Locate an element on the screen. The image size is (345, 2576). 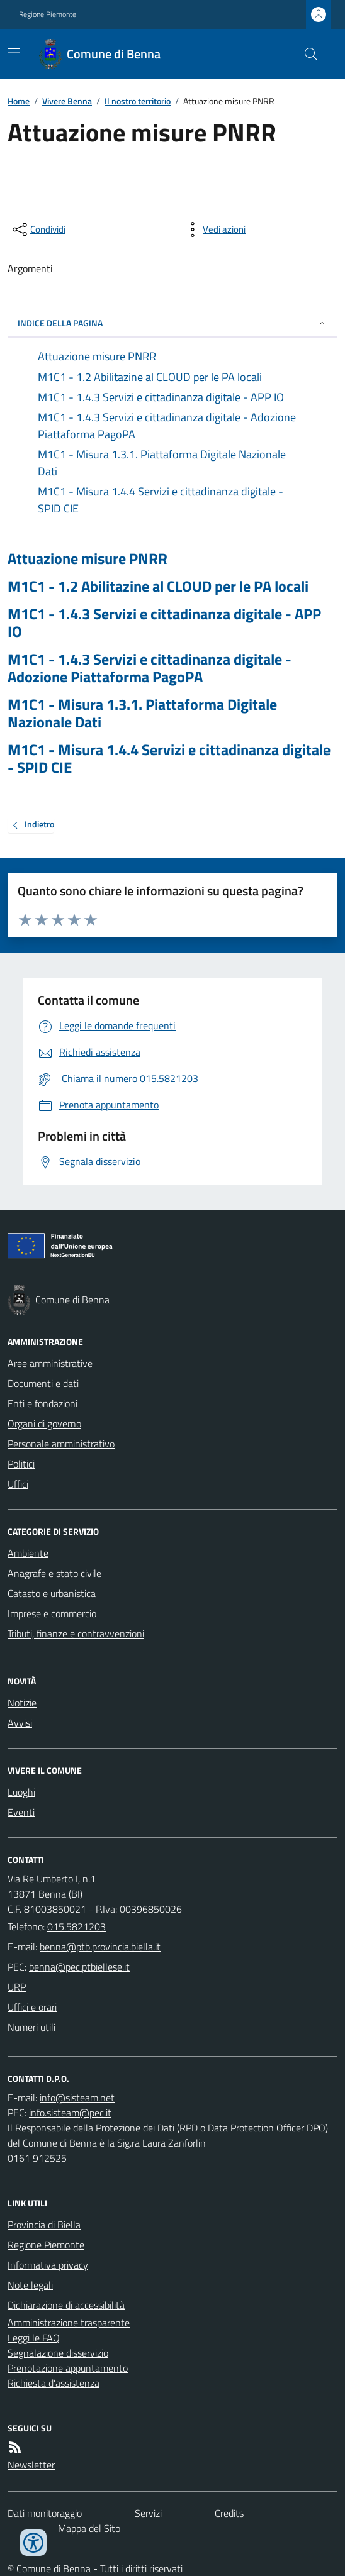
Informativa privacy is located at coordinates (48, 2264).